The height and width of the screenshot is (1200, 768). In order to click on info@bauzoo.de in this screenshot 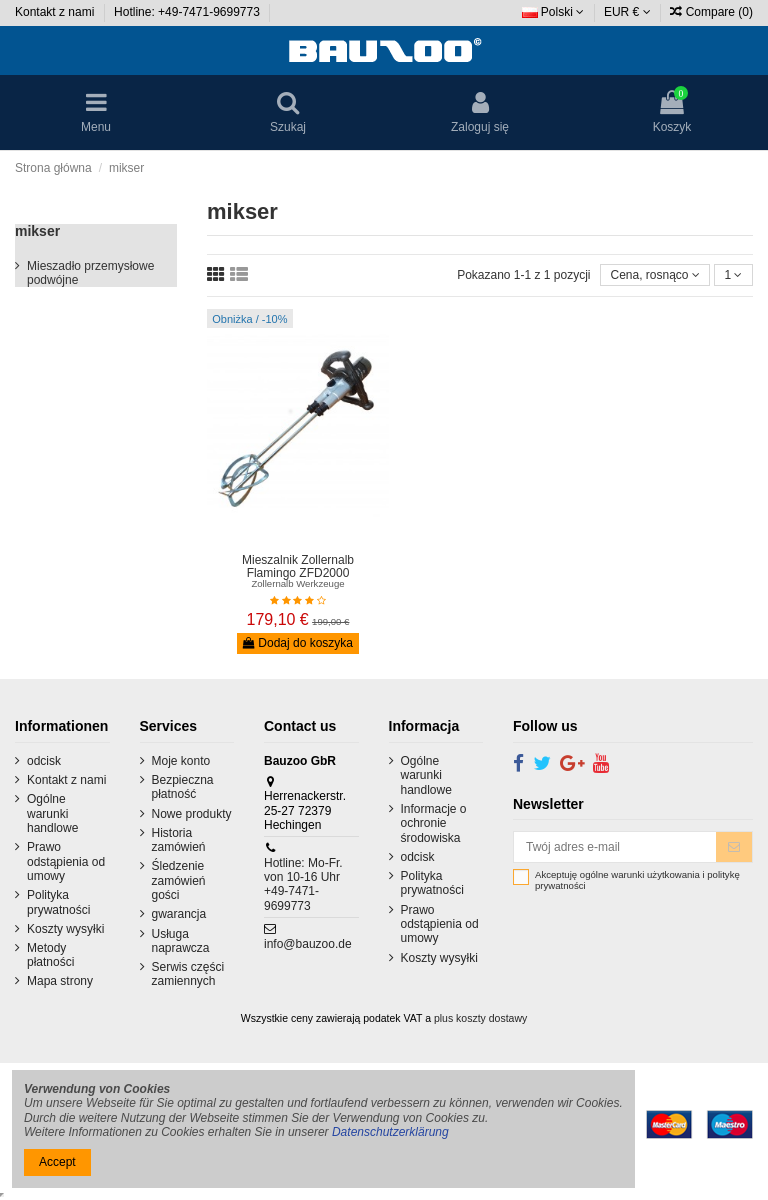, I will do `click(308, 944)`.